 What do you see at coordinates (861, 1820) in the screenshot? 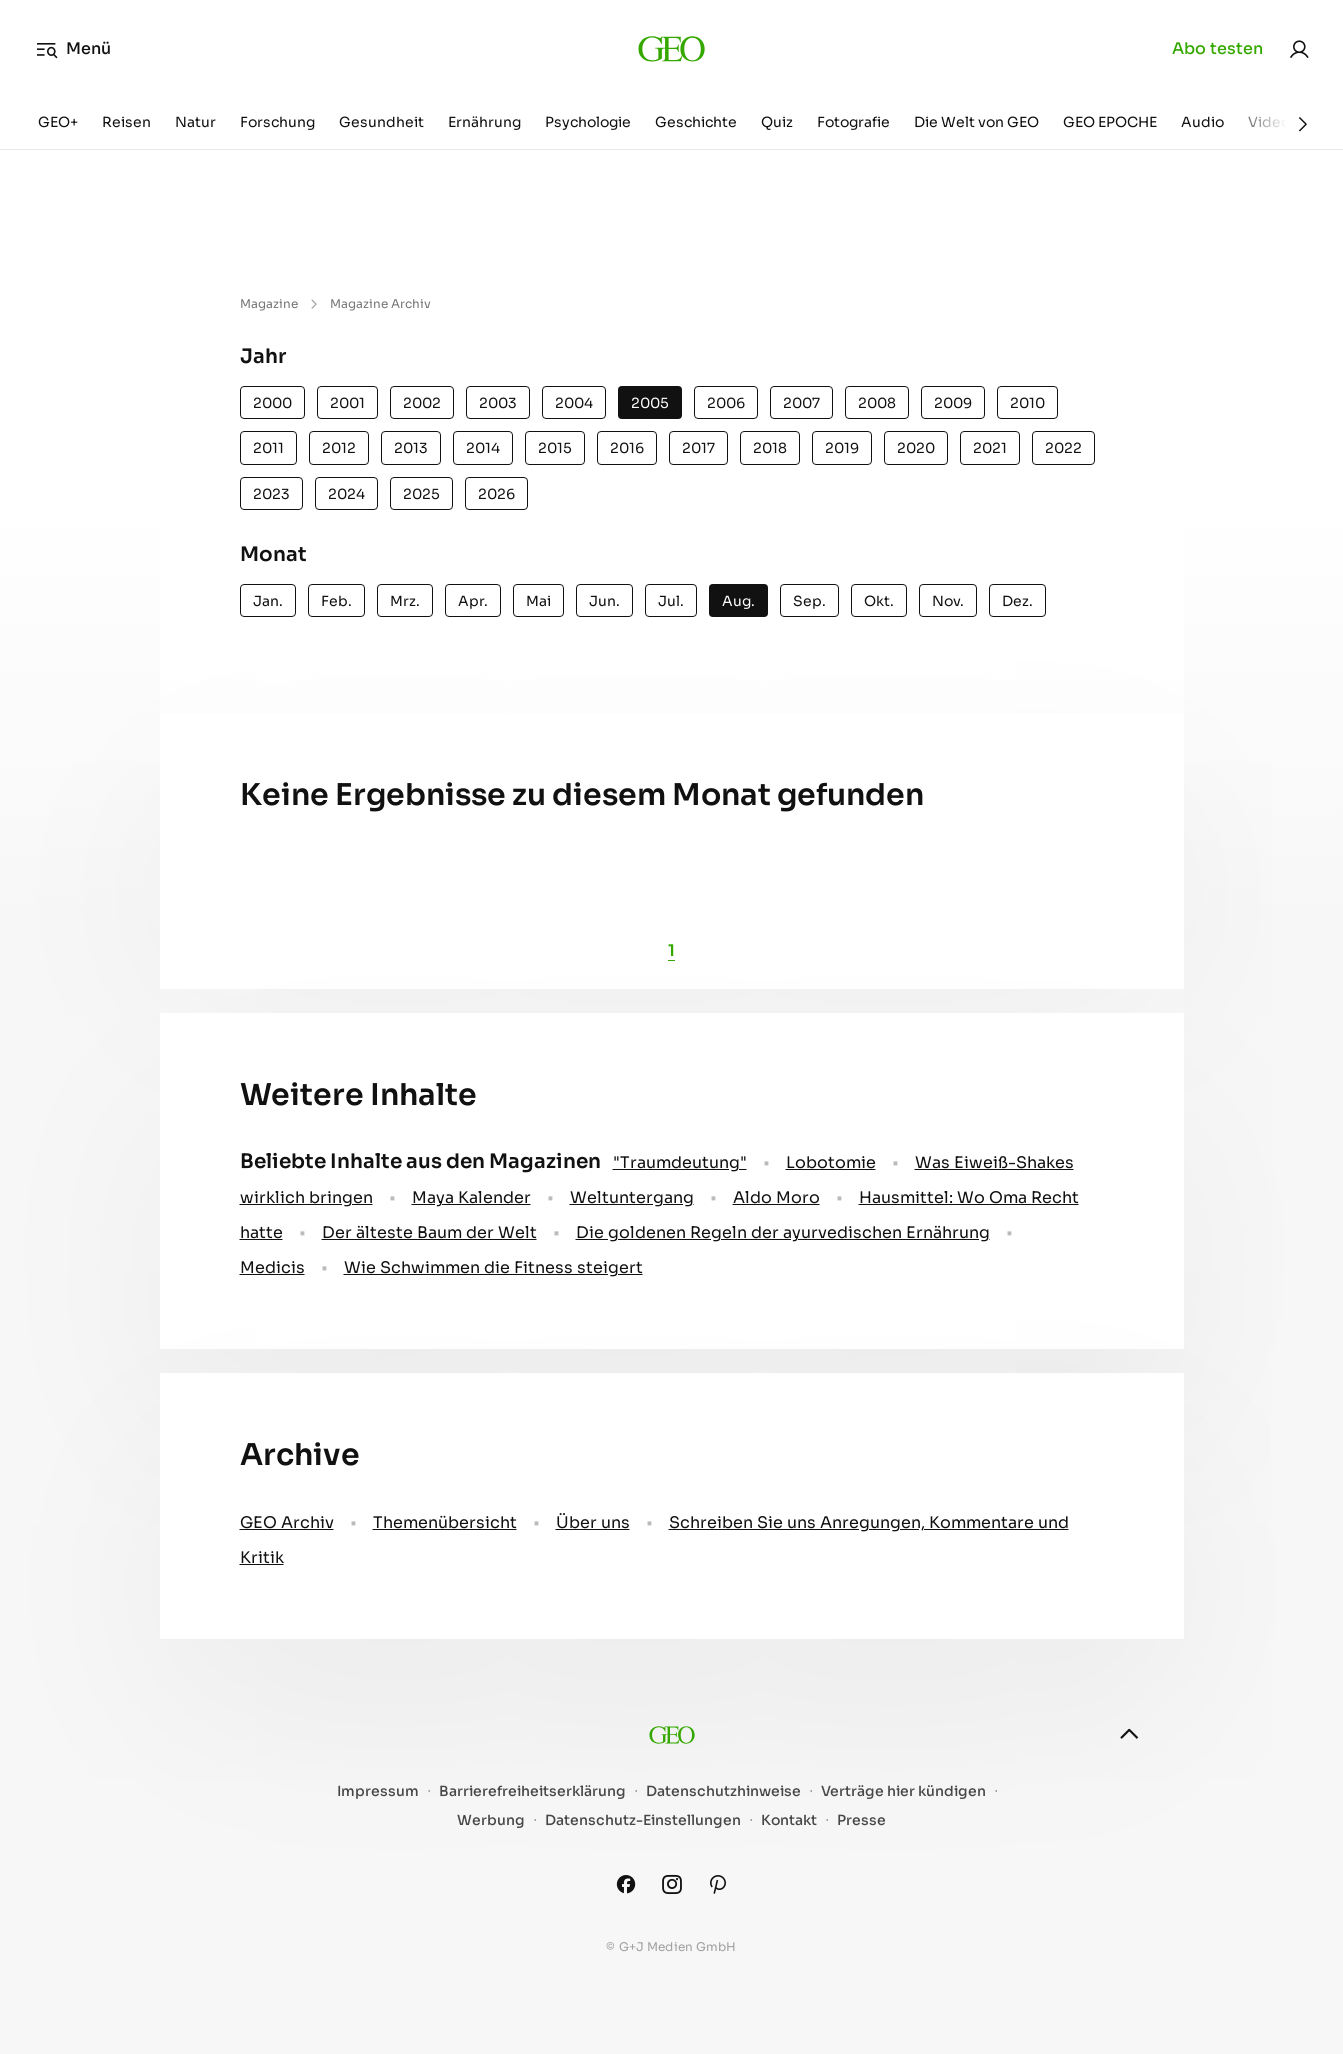
I see `Presse` at bounding box center [861, 1820].